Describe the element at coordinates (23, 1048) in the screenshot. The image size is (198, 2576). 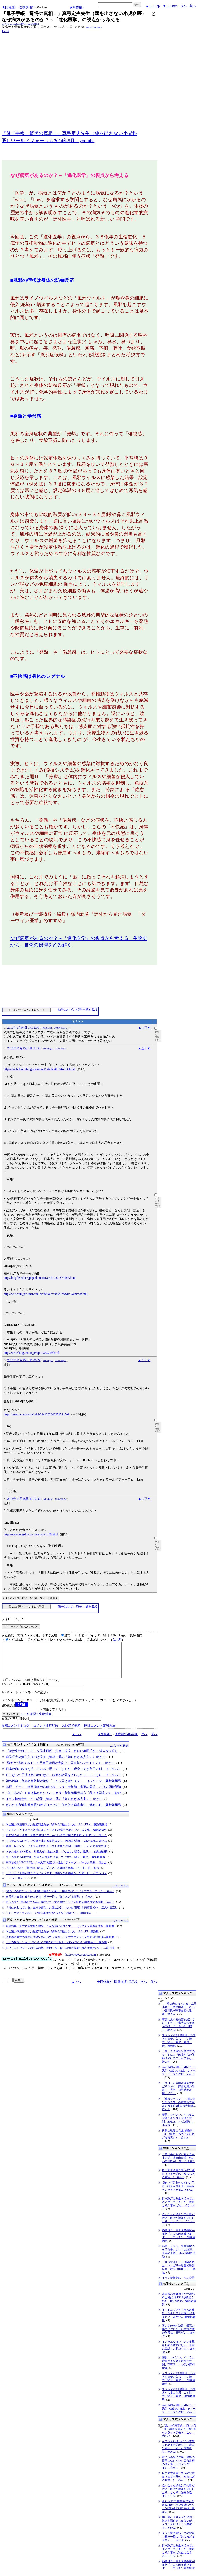
I see `2016年11月25日 16:52:53` at that location.